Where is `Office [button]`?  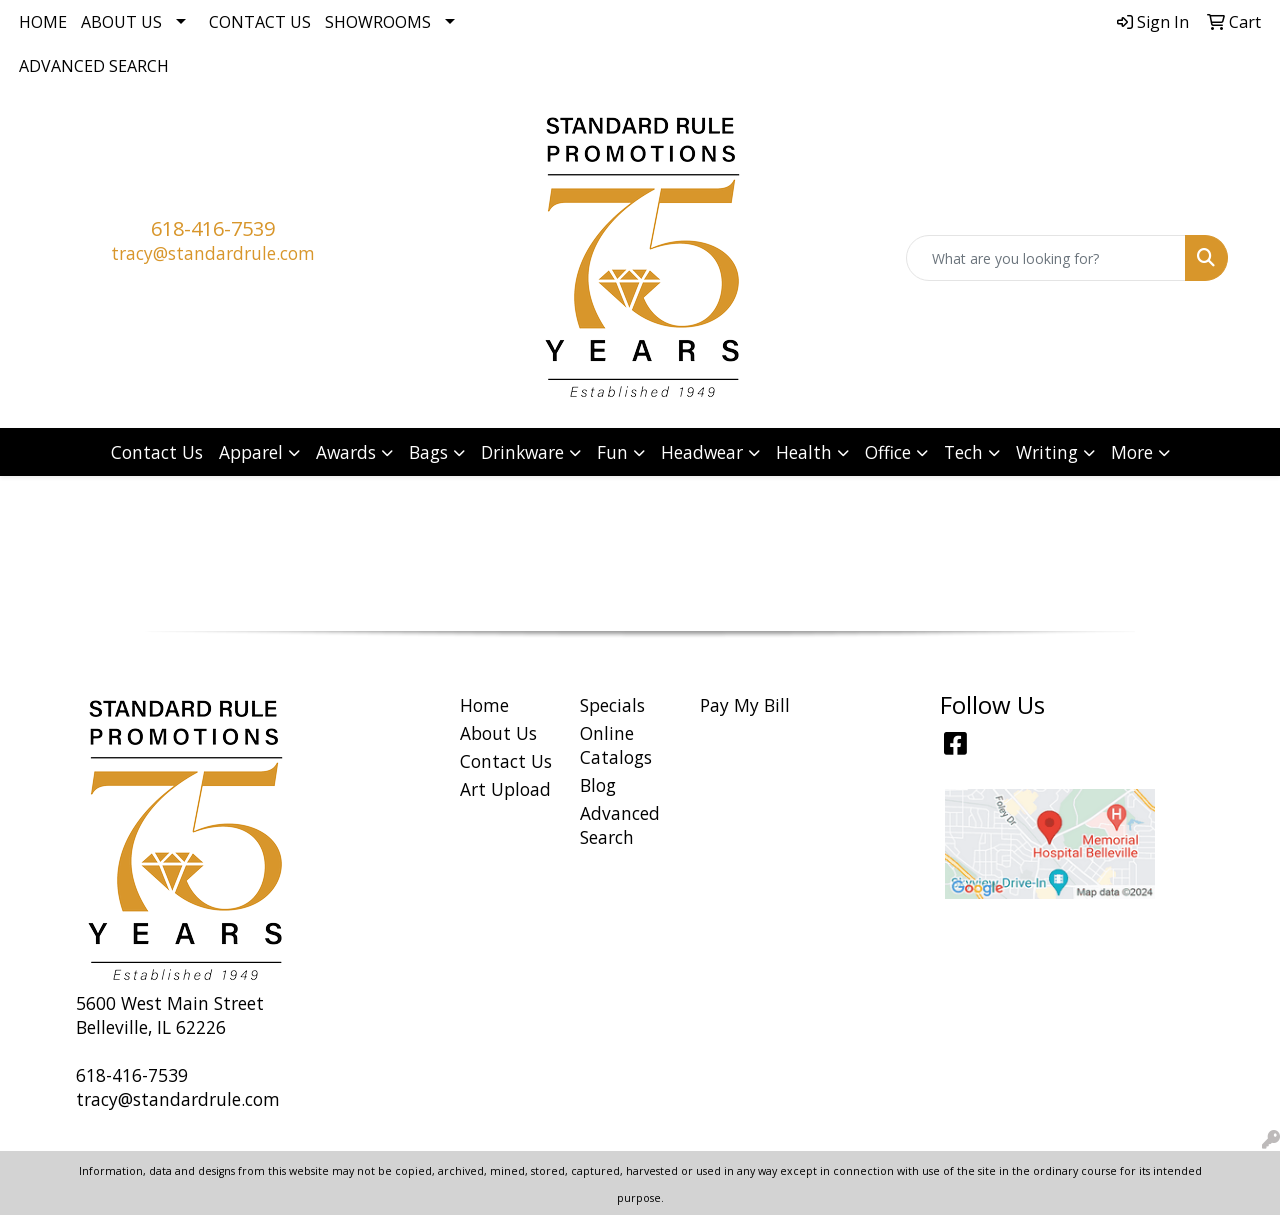
Office [button] is located at coordinates (888, 452).